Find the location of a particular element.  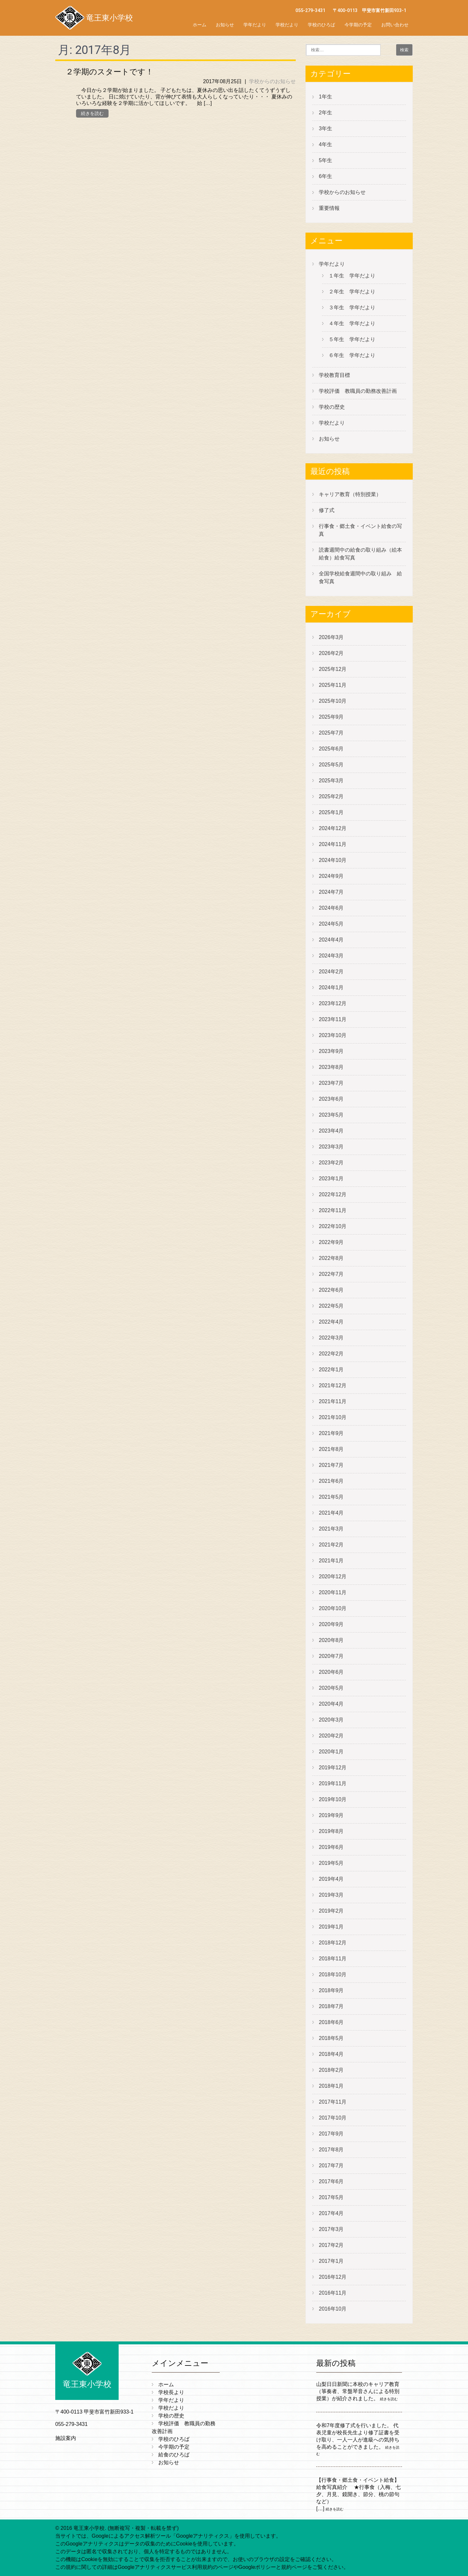

2024年7月 is located at coordinates (331, 892).